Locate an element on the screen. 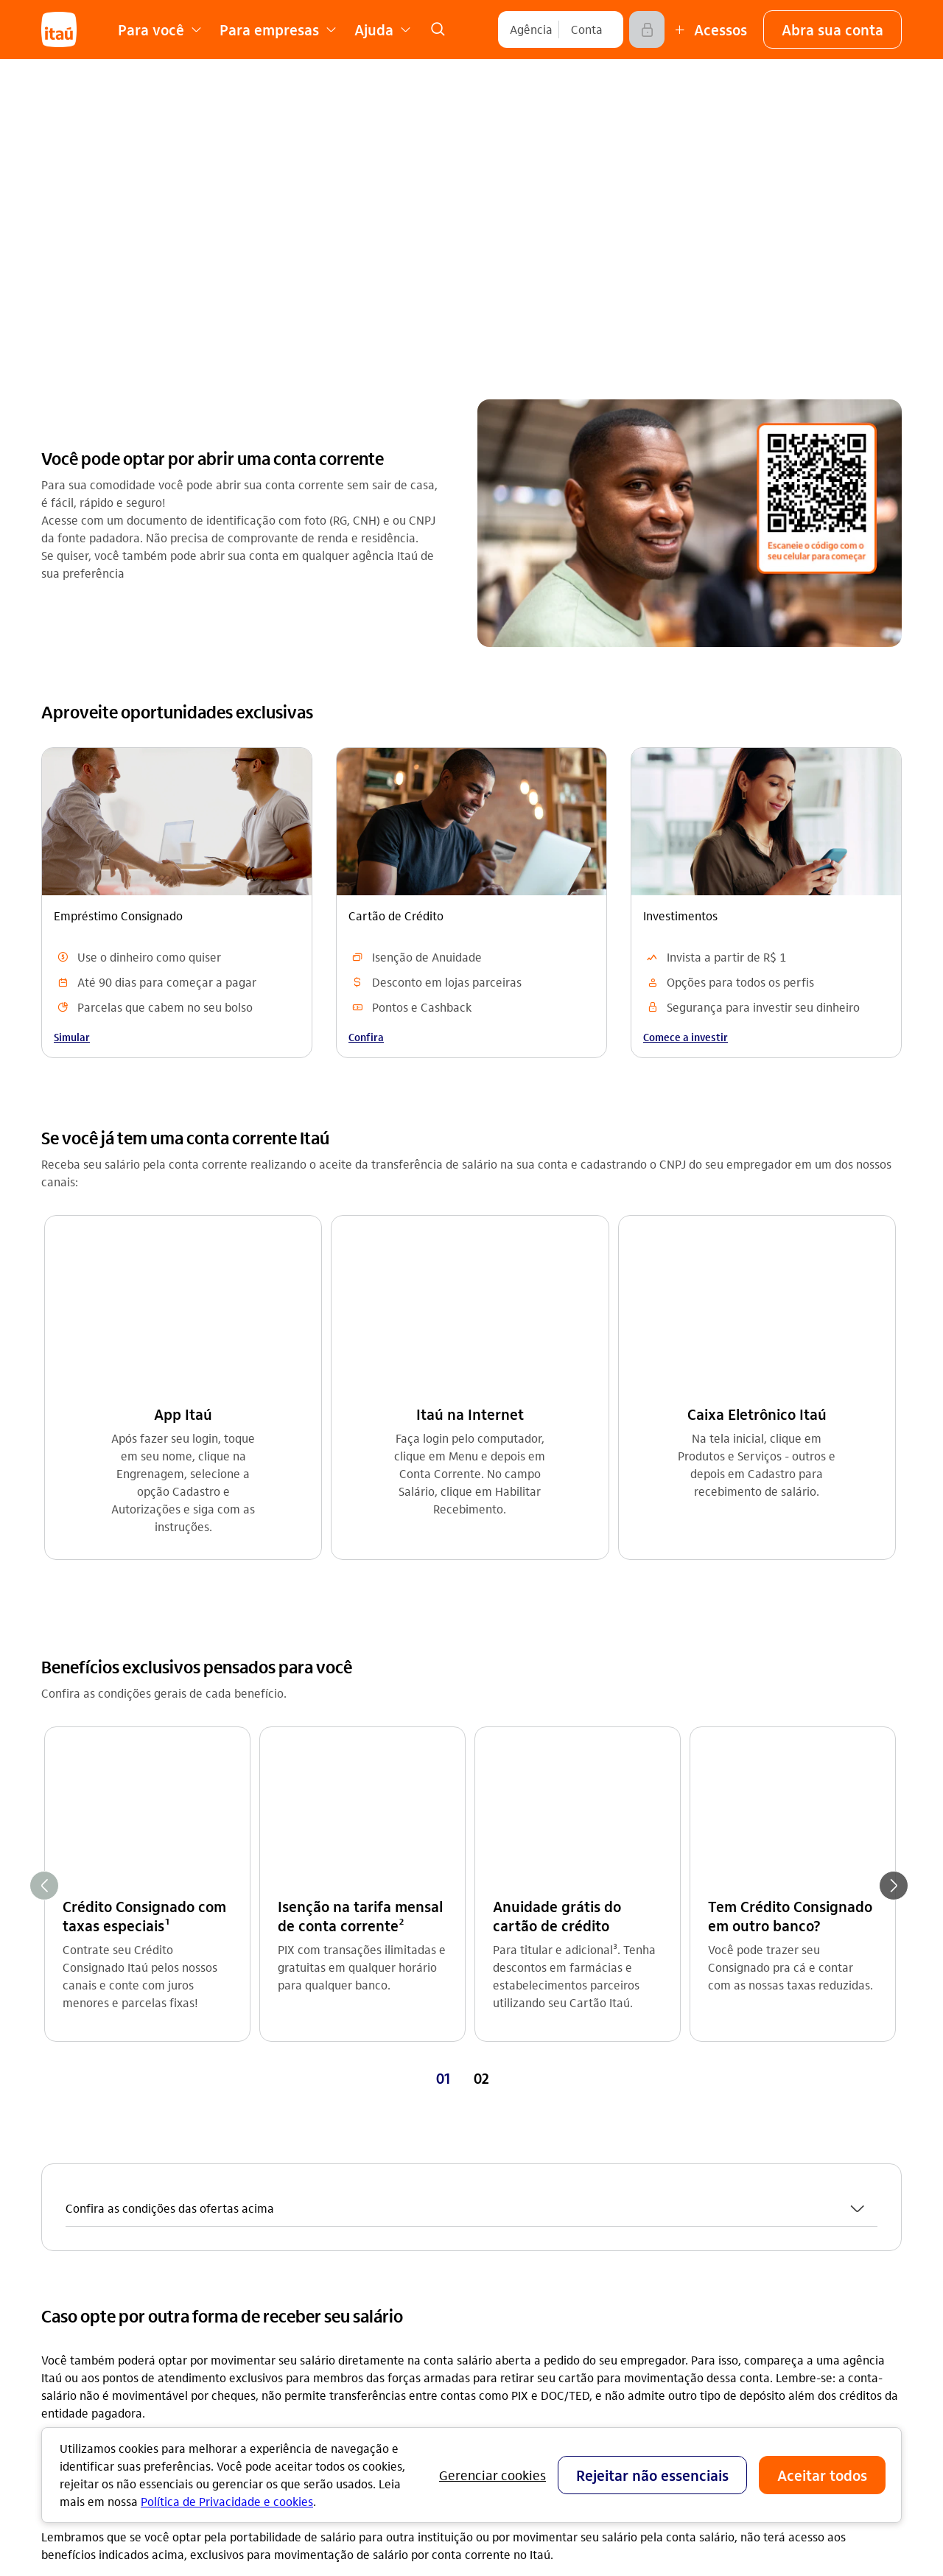  [twitter] is located at coordinates (810, 2301).